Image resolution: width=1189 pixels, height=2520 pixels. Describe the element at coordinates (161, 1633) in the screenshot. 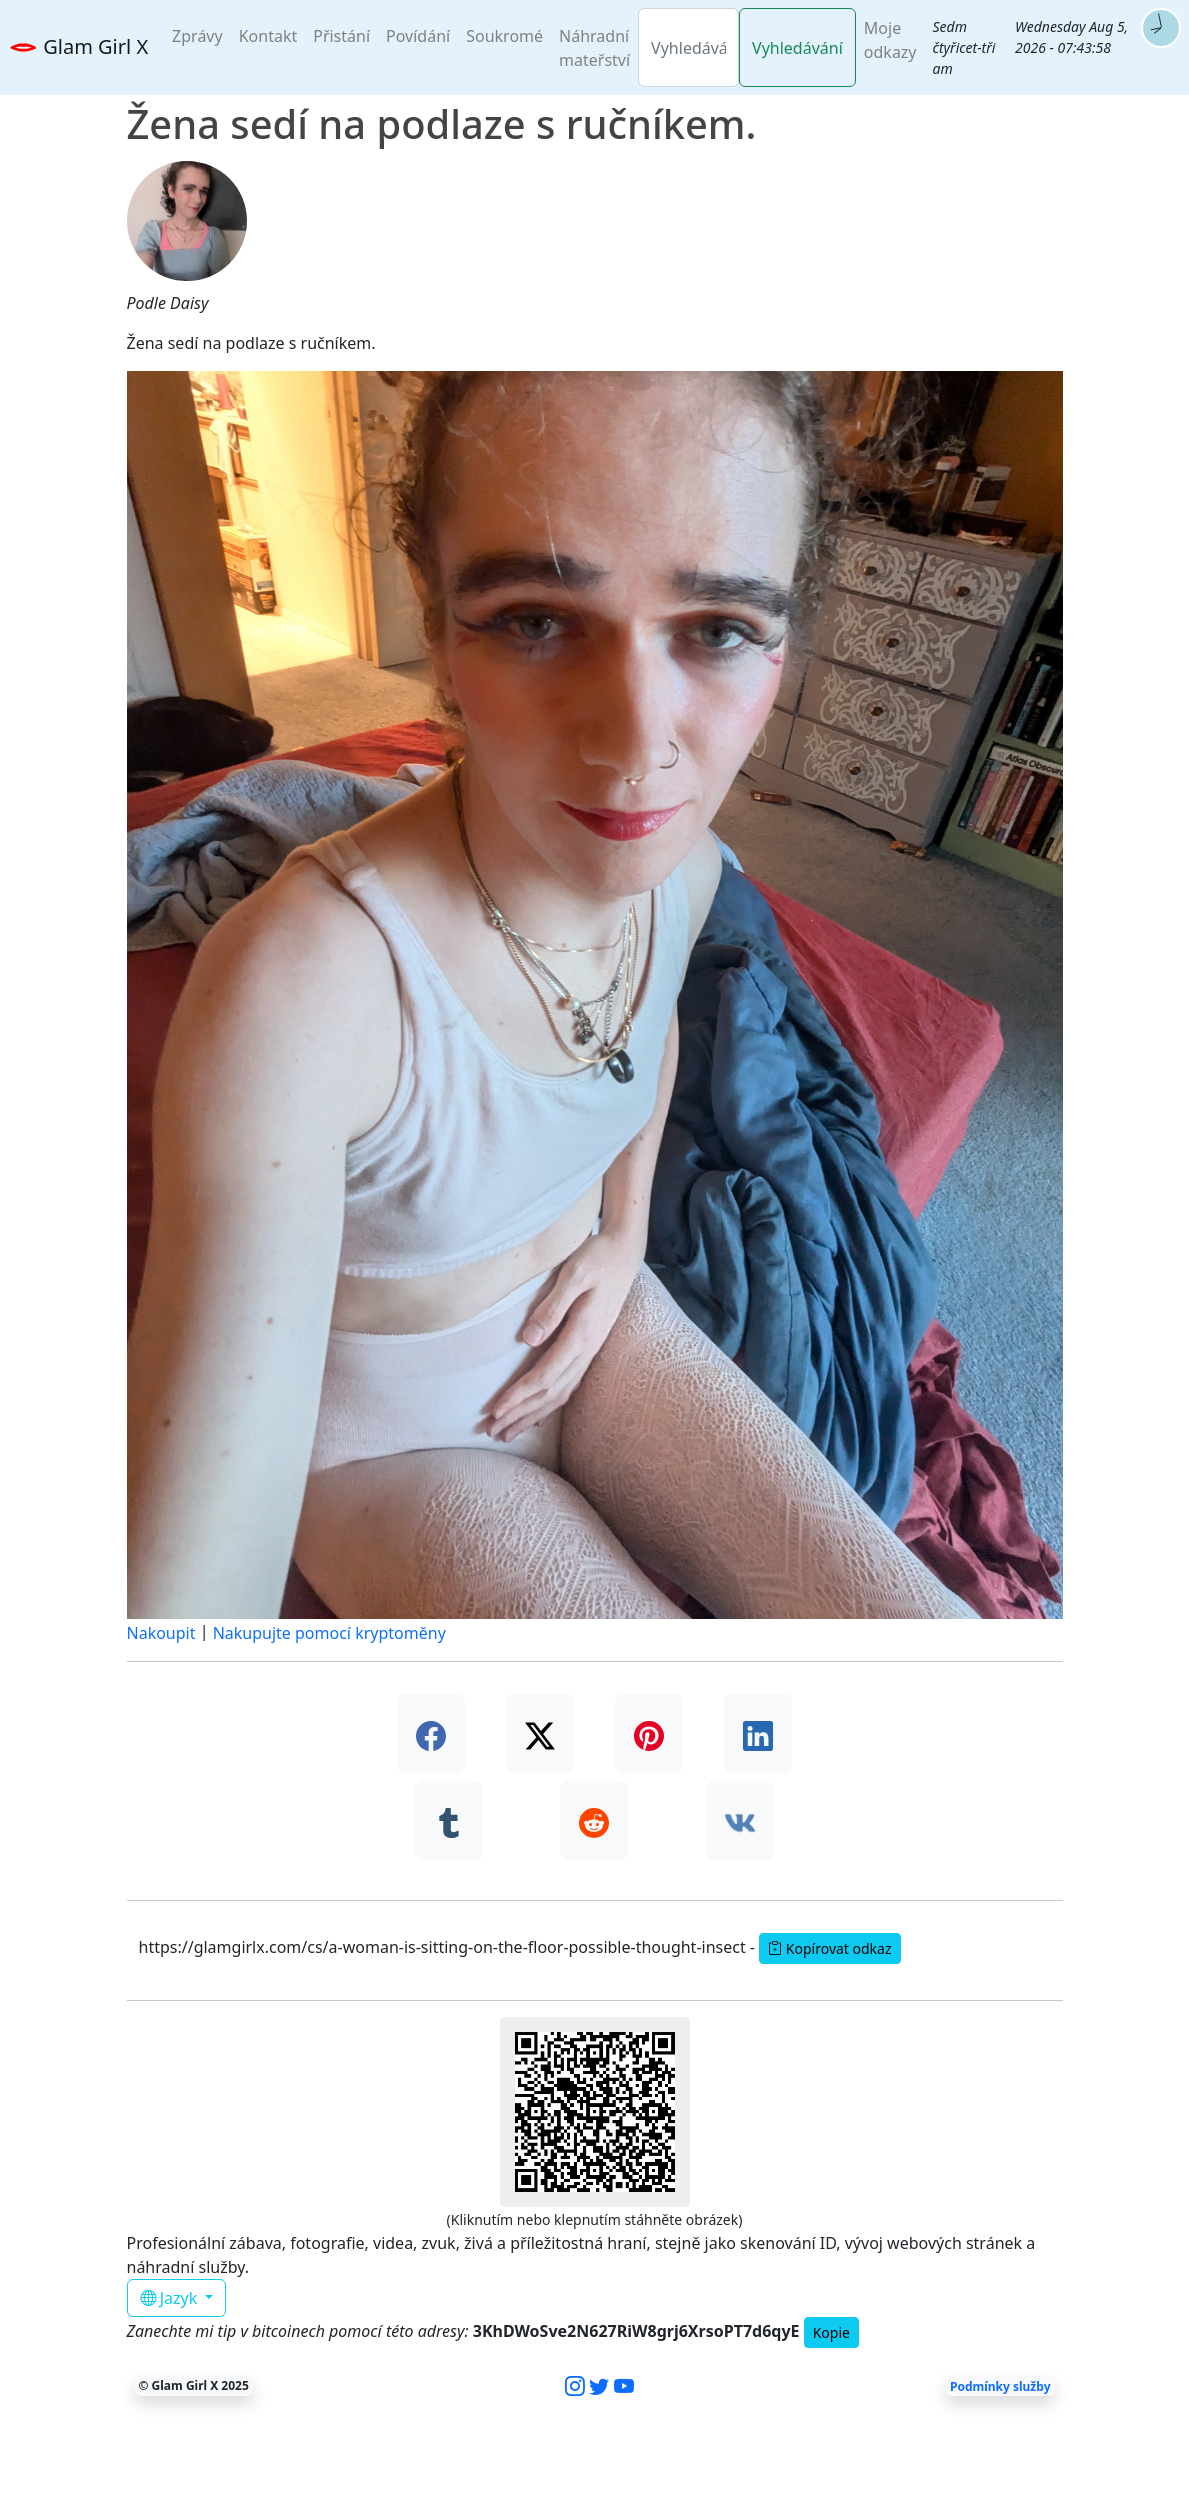

I see `Nakoupit` at that location.